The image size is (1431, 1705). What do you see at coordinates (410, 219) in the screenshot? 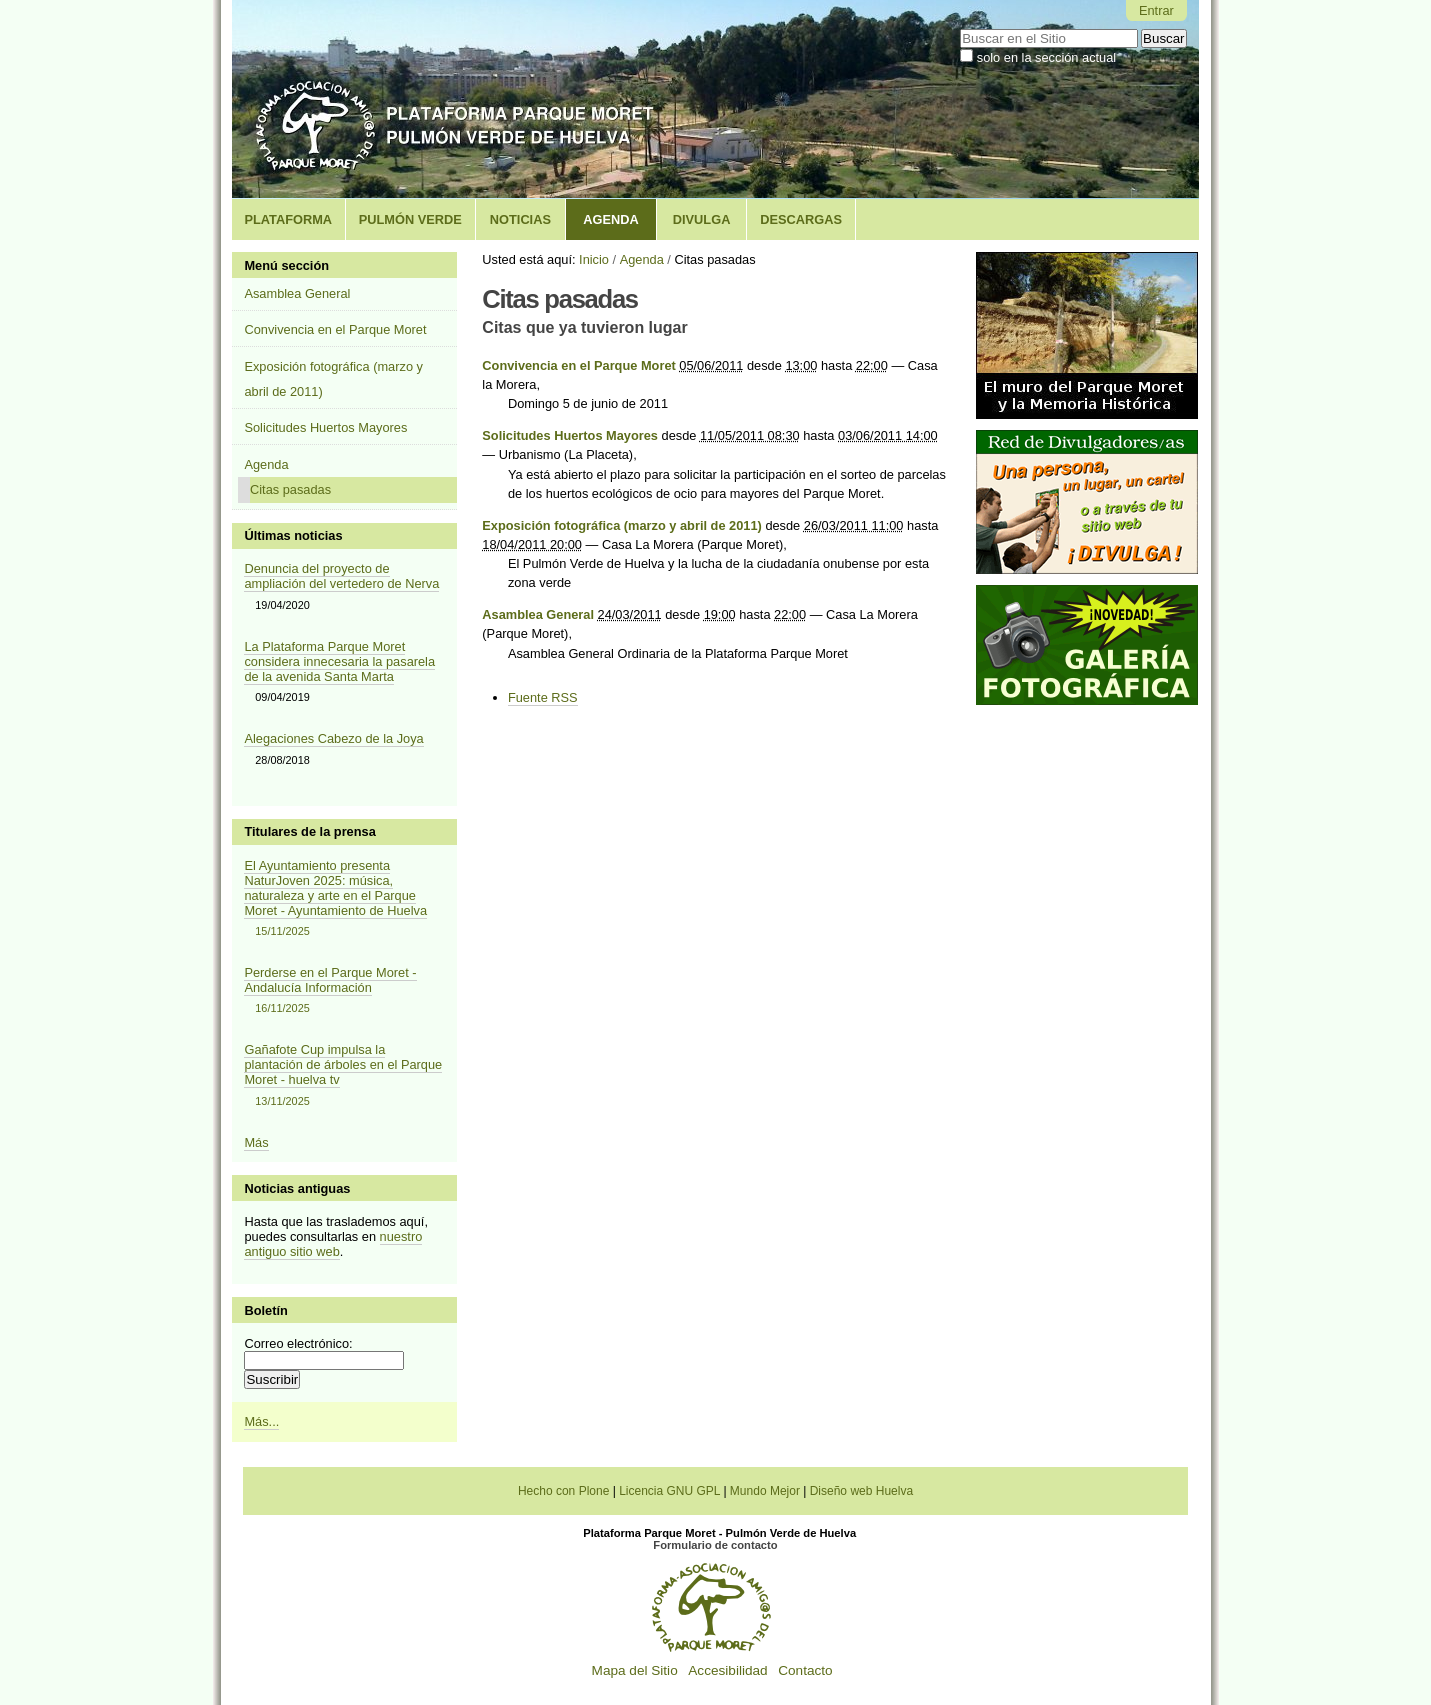
I see `Pulmón Verde` at bounding box center [410, 219].